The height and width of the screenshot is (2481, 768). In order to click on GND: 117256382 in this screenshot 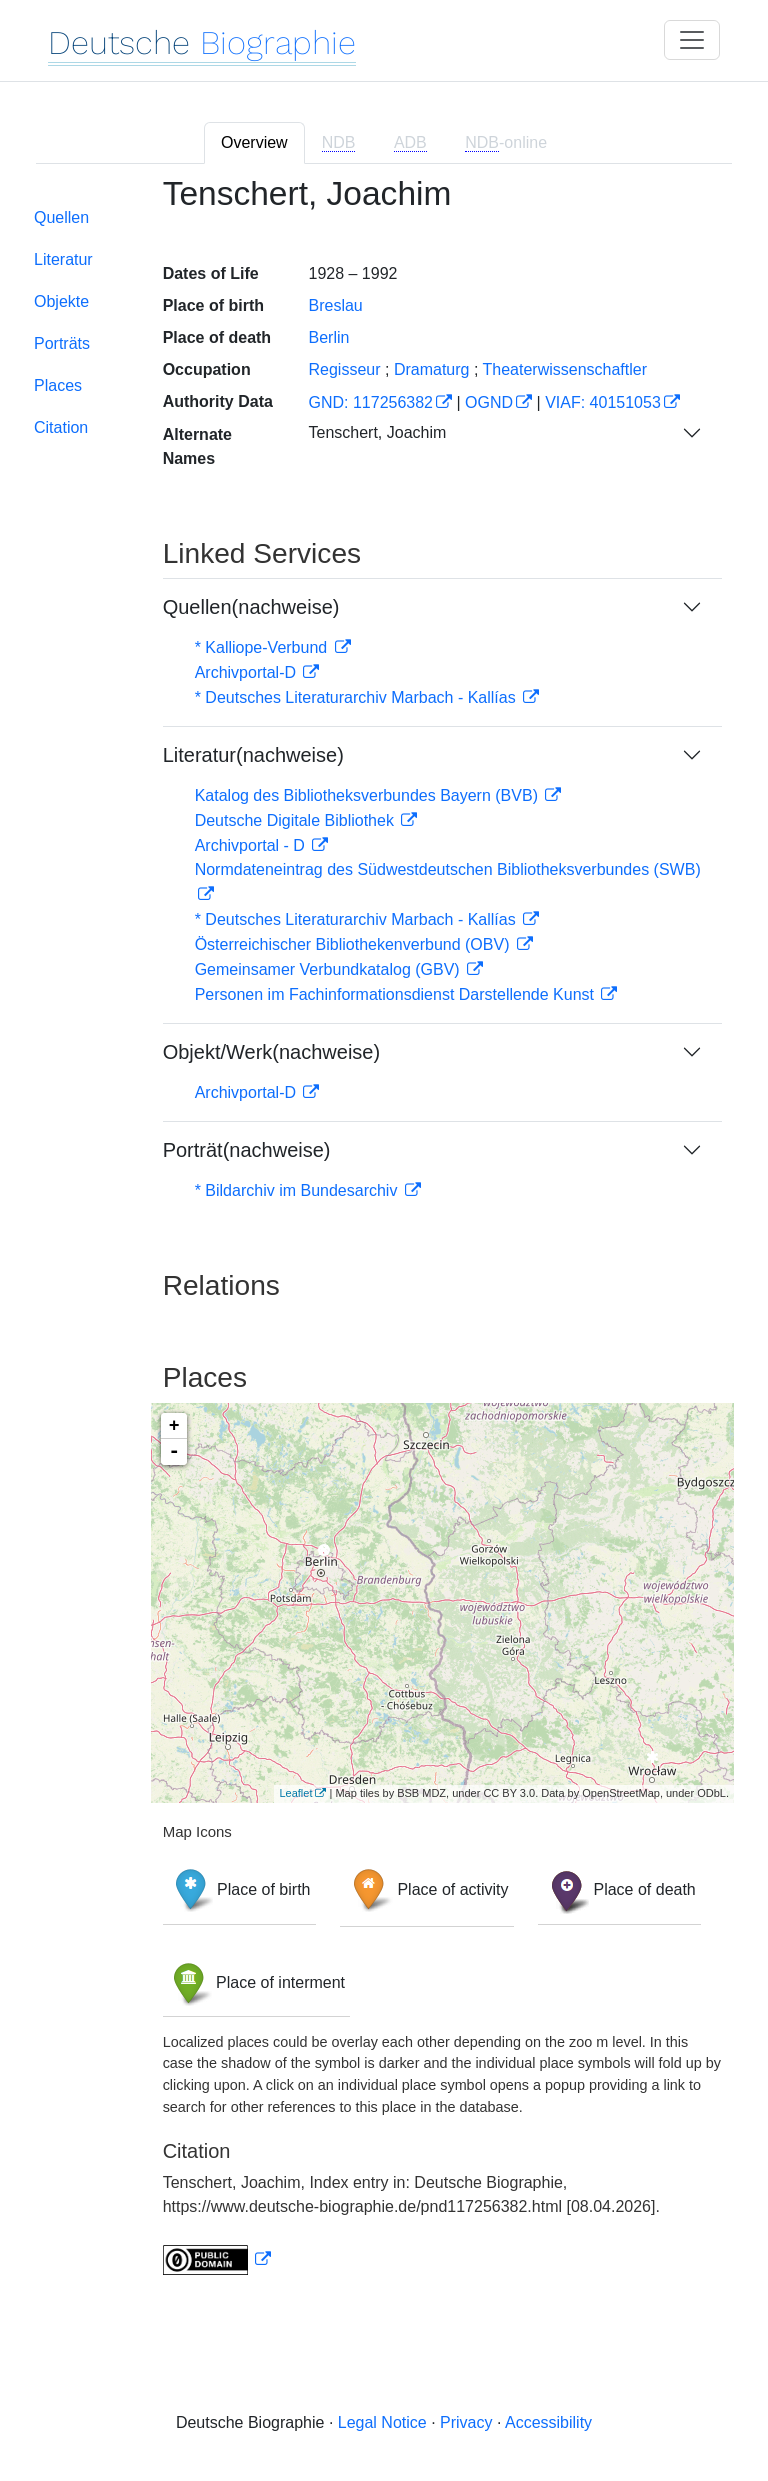, I will do `click(370, 402)`.